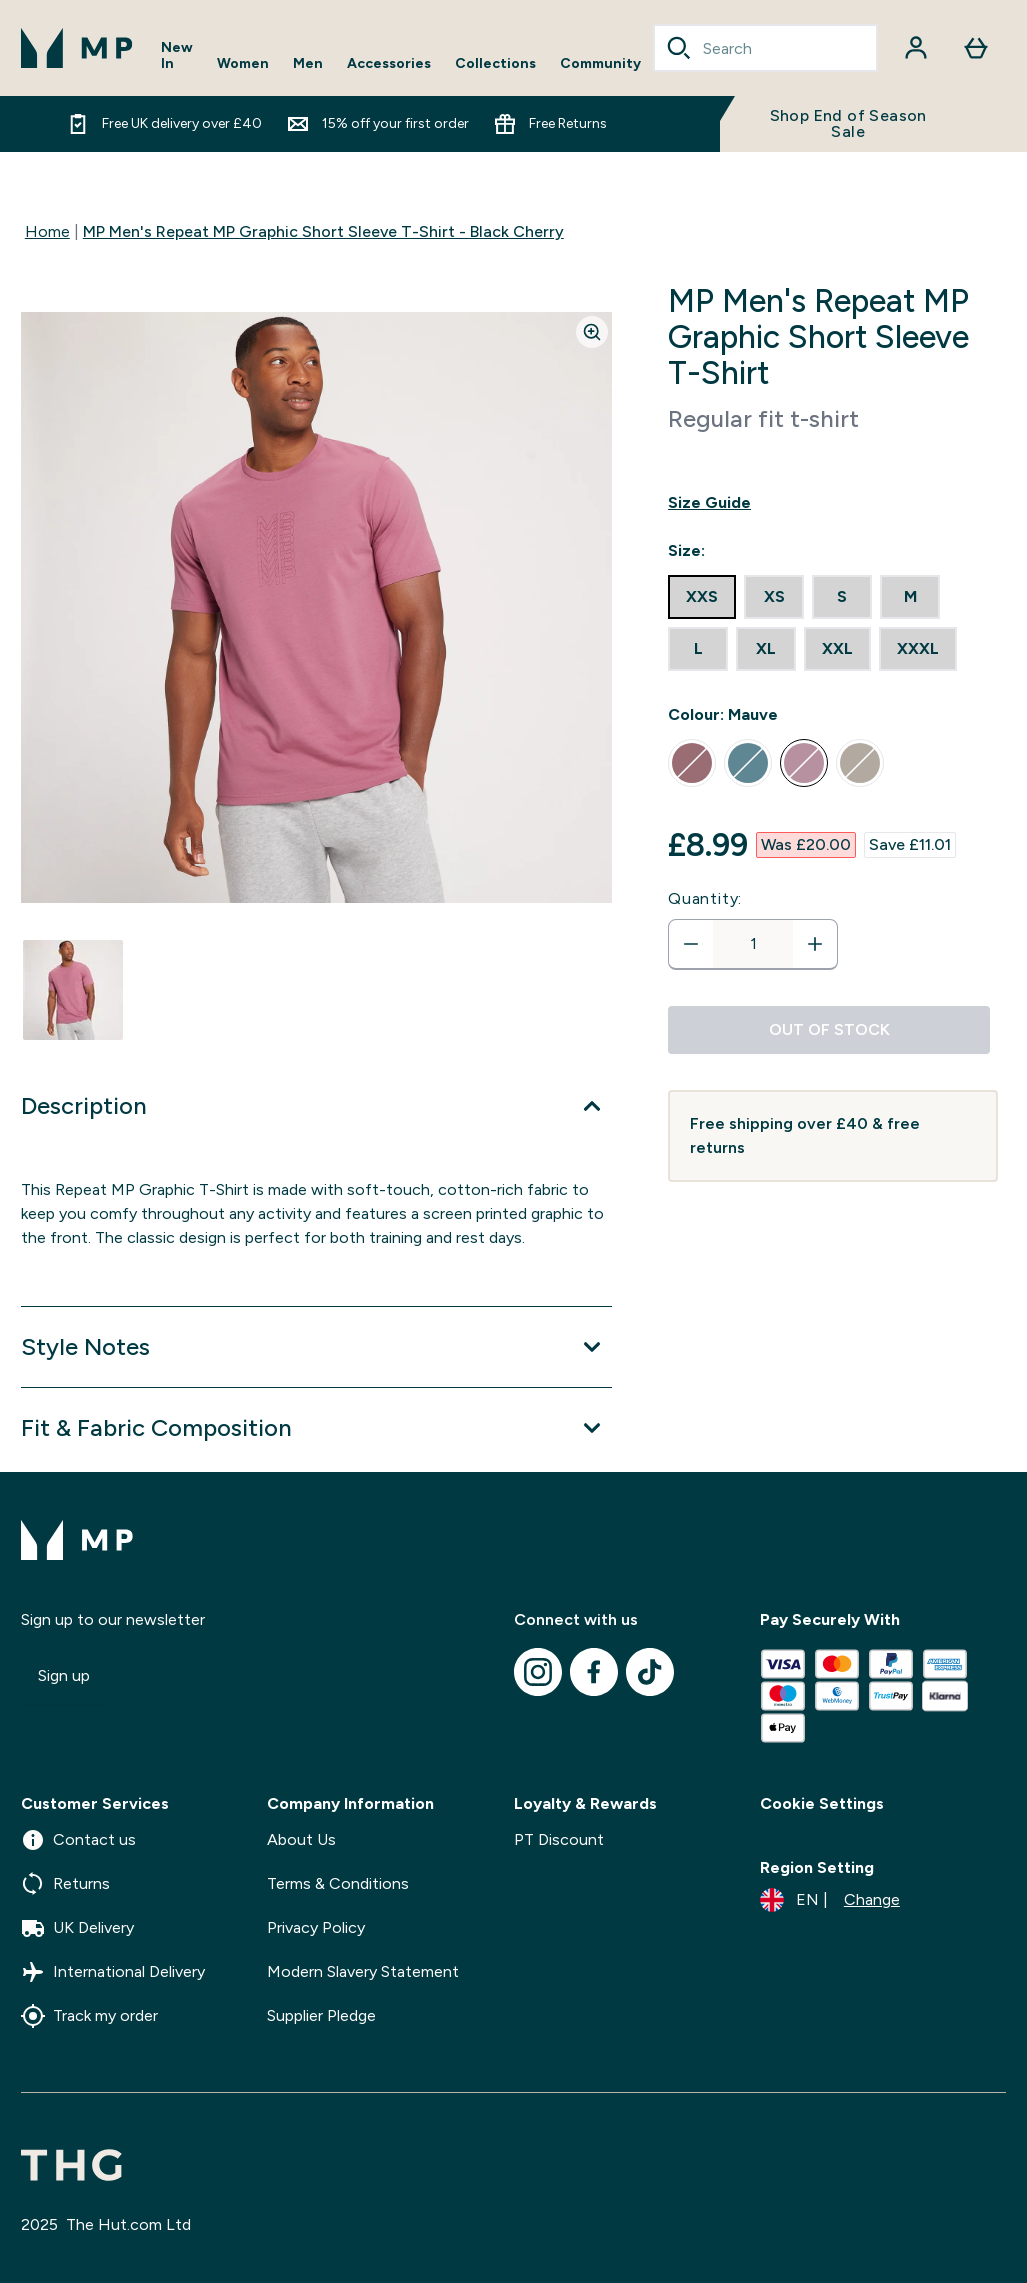  What do you see at coordinates (765, 48) in the screenshot?
I see `[combobox]` at bounding box center [765, 48].